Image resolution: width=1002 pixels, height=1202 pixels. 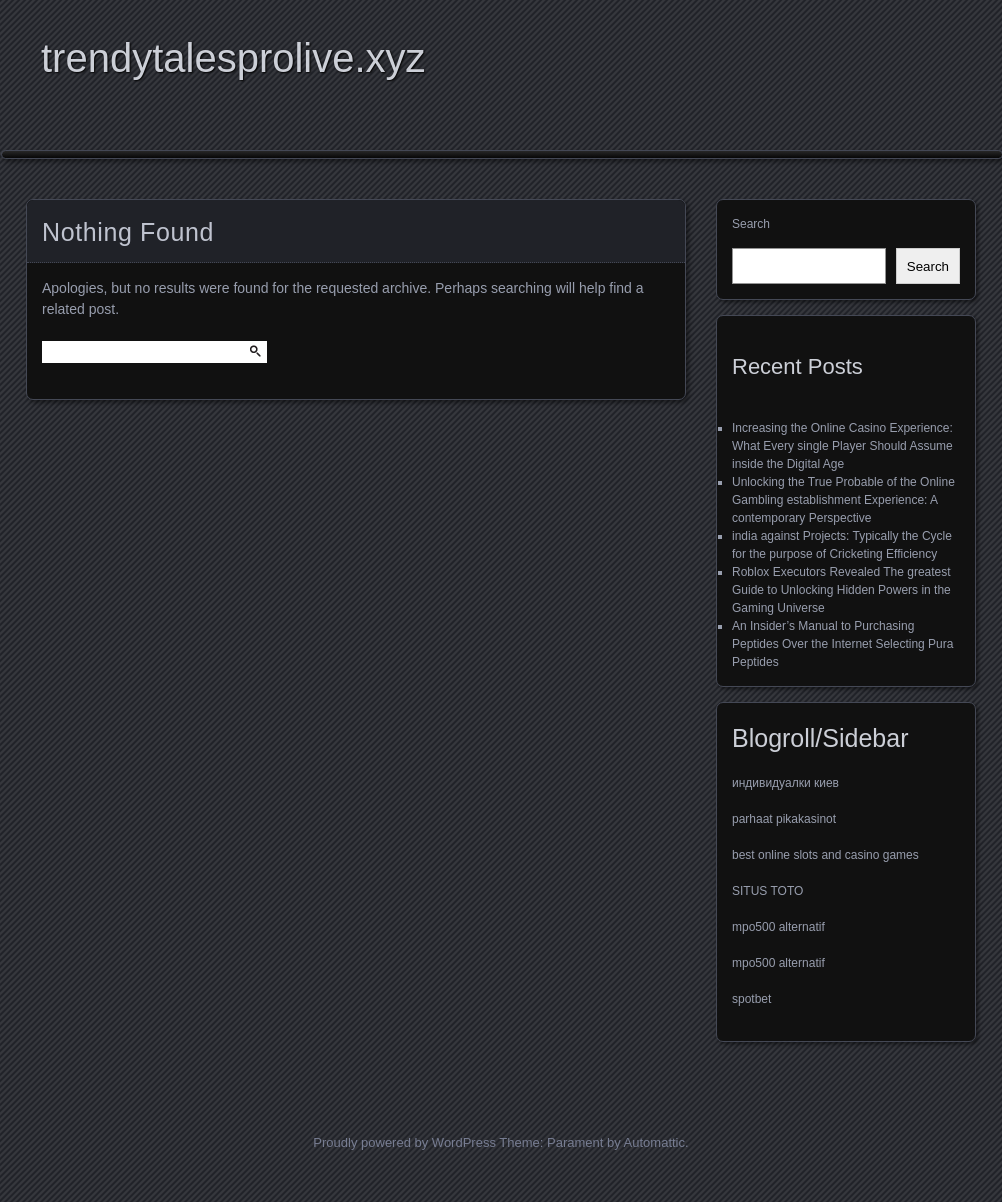 I want to click on Automattic, so click(x=654, y=1142).